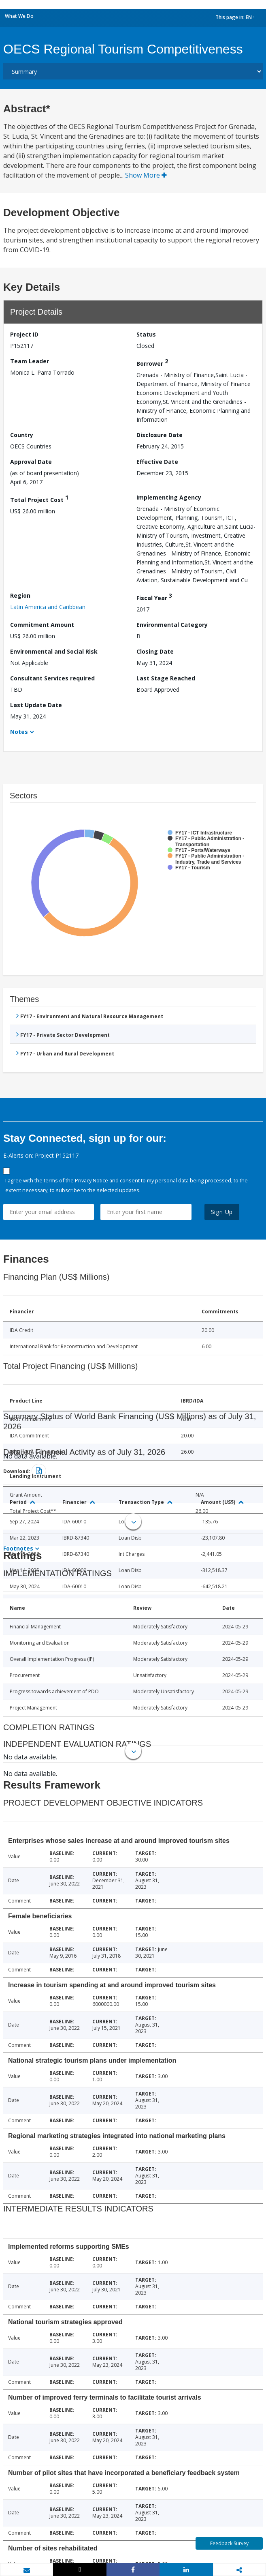  I want to click on Borrower, so click(152, 362).